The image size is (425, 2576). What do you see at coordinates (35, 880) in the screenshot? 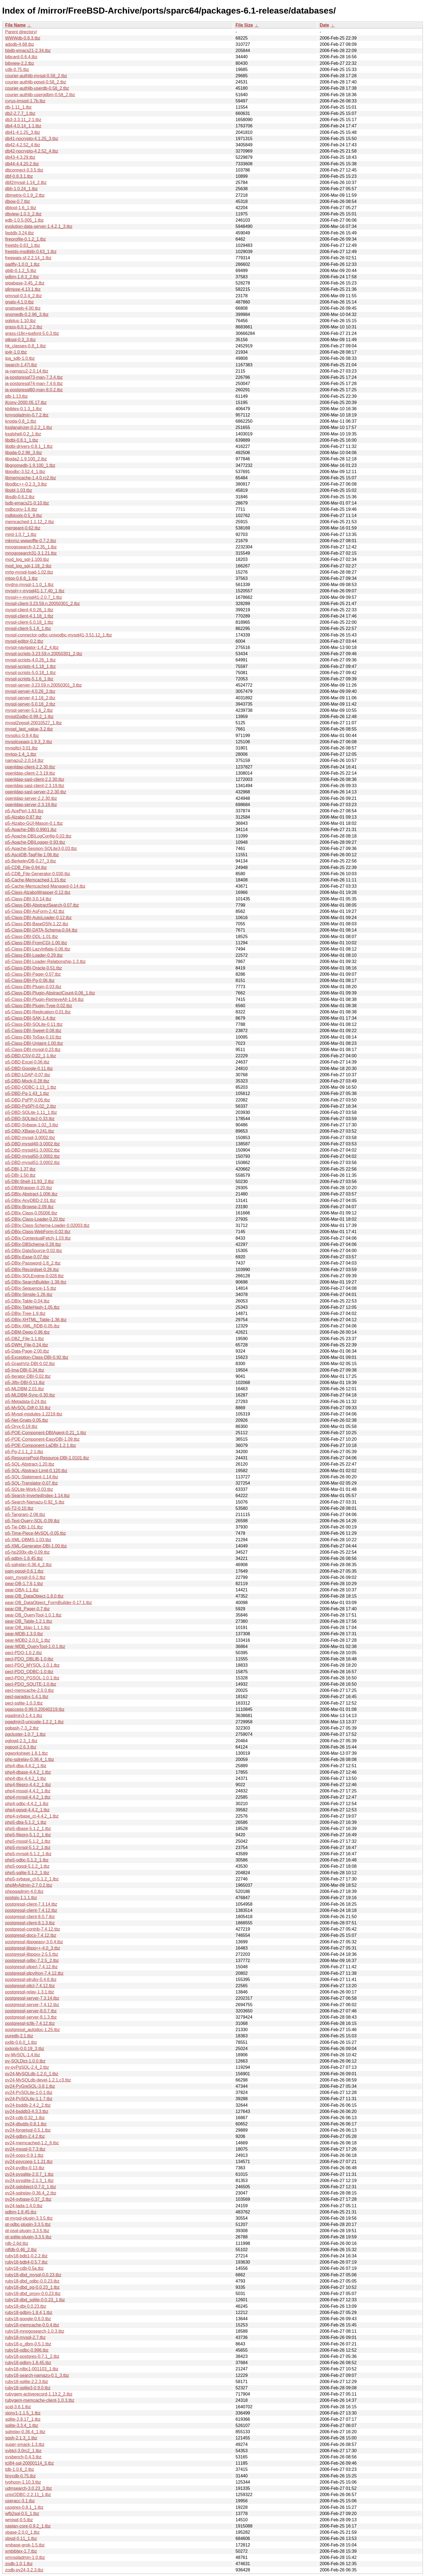
I see `p5-Cache-Memcached-1.15.tbz` at bounding box center [35, 880].